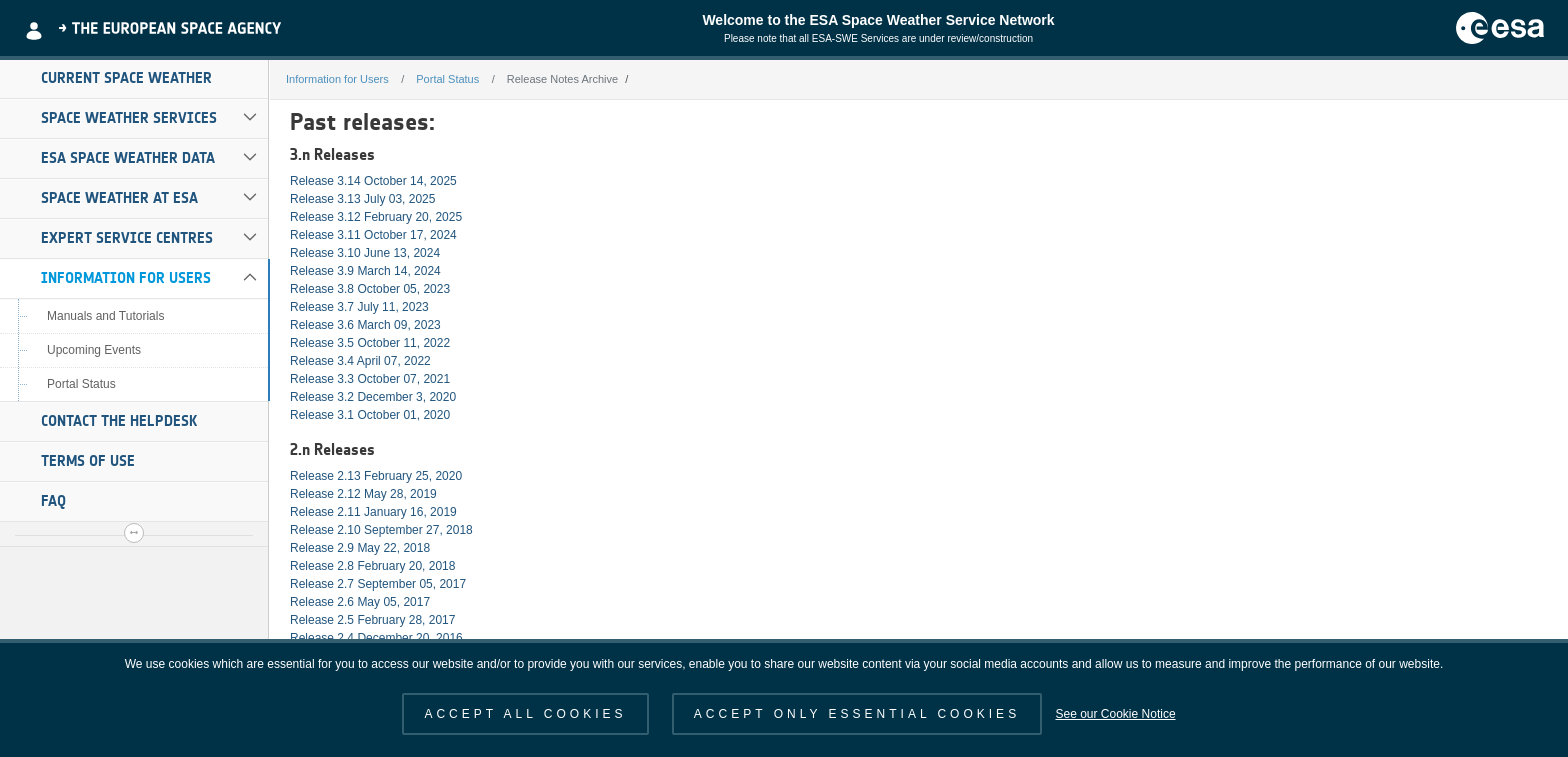  Describe the element at coordinates (372, 566) in the screenshot. I see `Release 2.8 February 20, 2018` at that location.